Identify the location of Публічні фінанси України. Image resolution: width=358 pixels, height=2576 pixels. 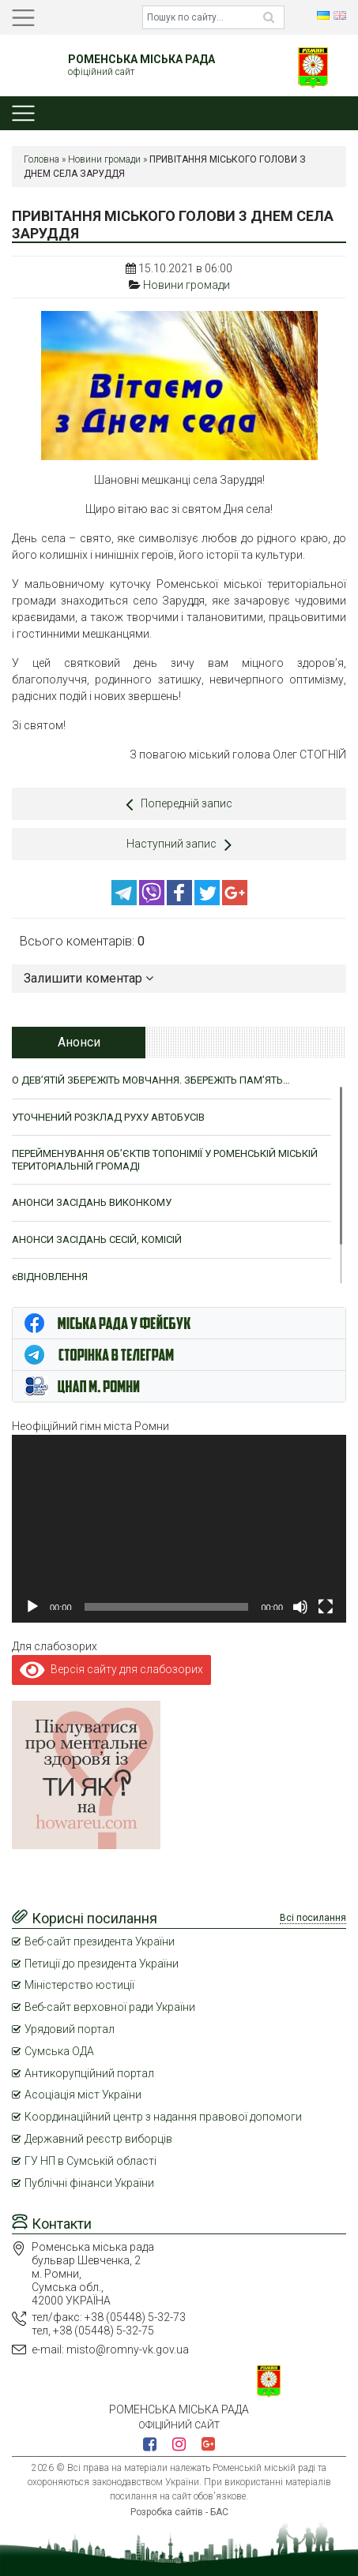
(89, 2183).